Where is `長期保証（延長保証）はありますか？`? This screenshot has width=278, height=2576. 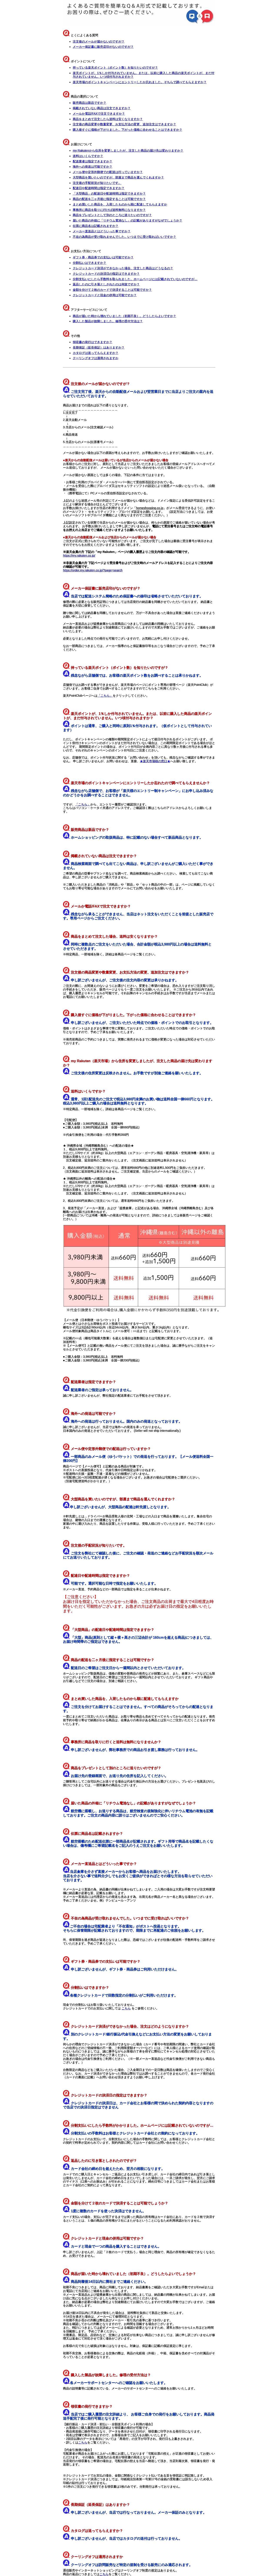
長期保証（延長保証）はありますか？ is located at coordinates (98, 347).